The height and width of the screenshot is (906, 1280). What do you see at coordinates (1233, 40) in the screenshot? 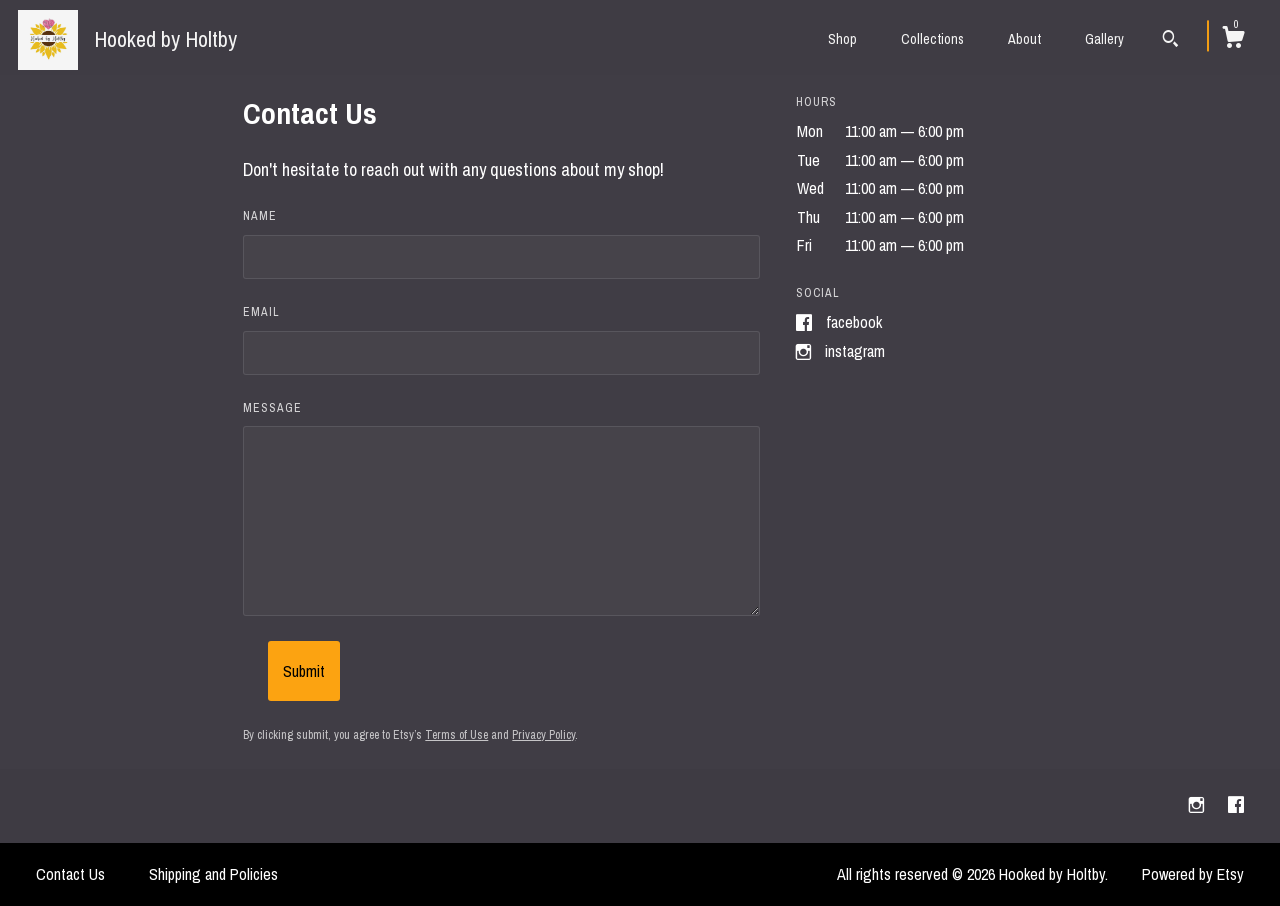
I see `[Cart]` at bounding box center [1233, 40].